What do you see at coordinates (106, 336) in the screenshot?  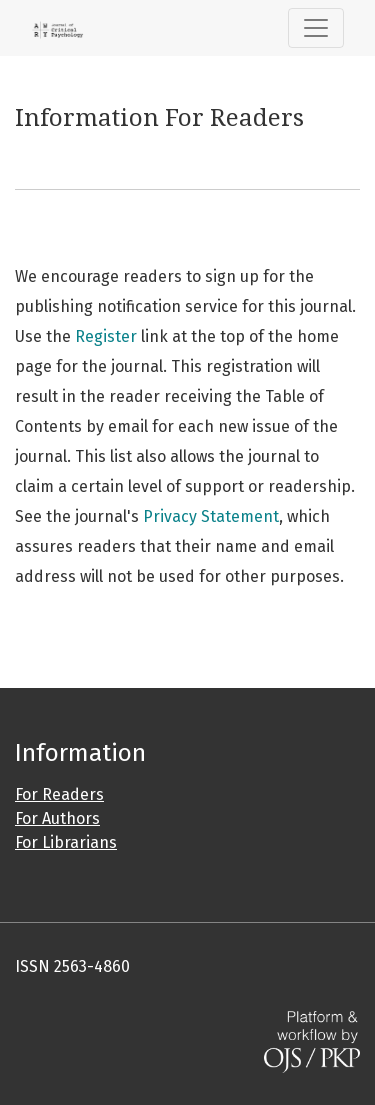 I see `Register` at bounding box center [106, 336].